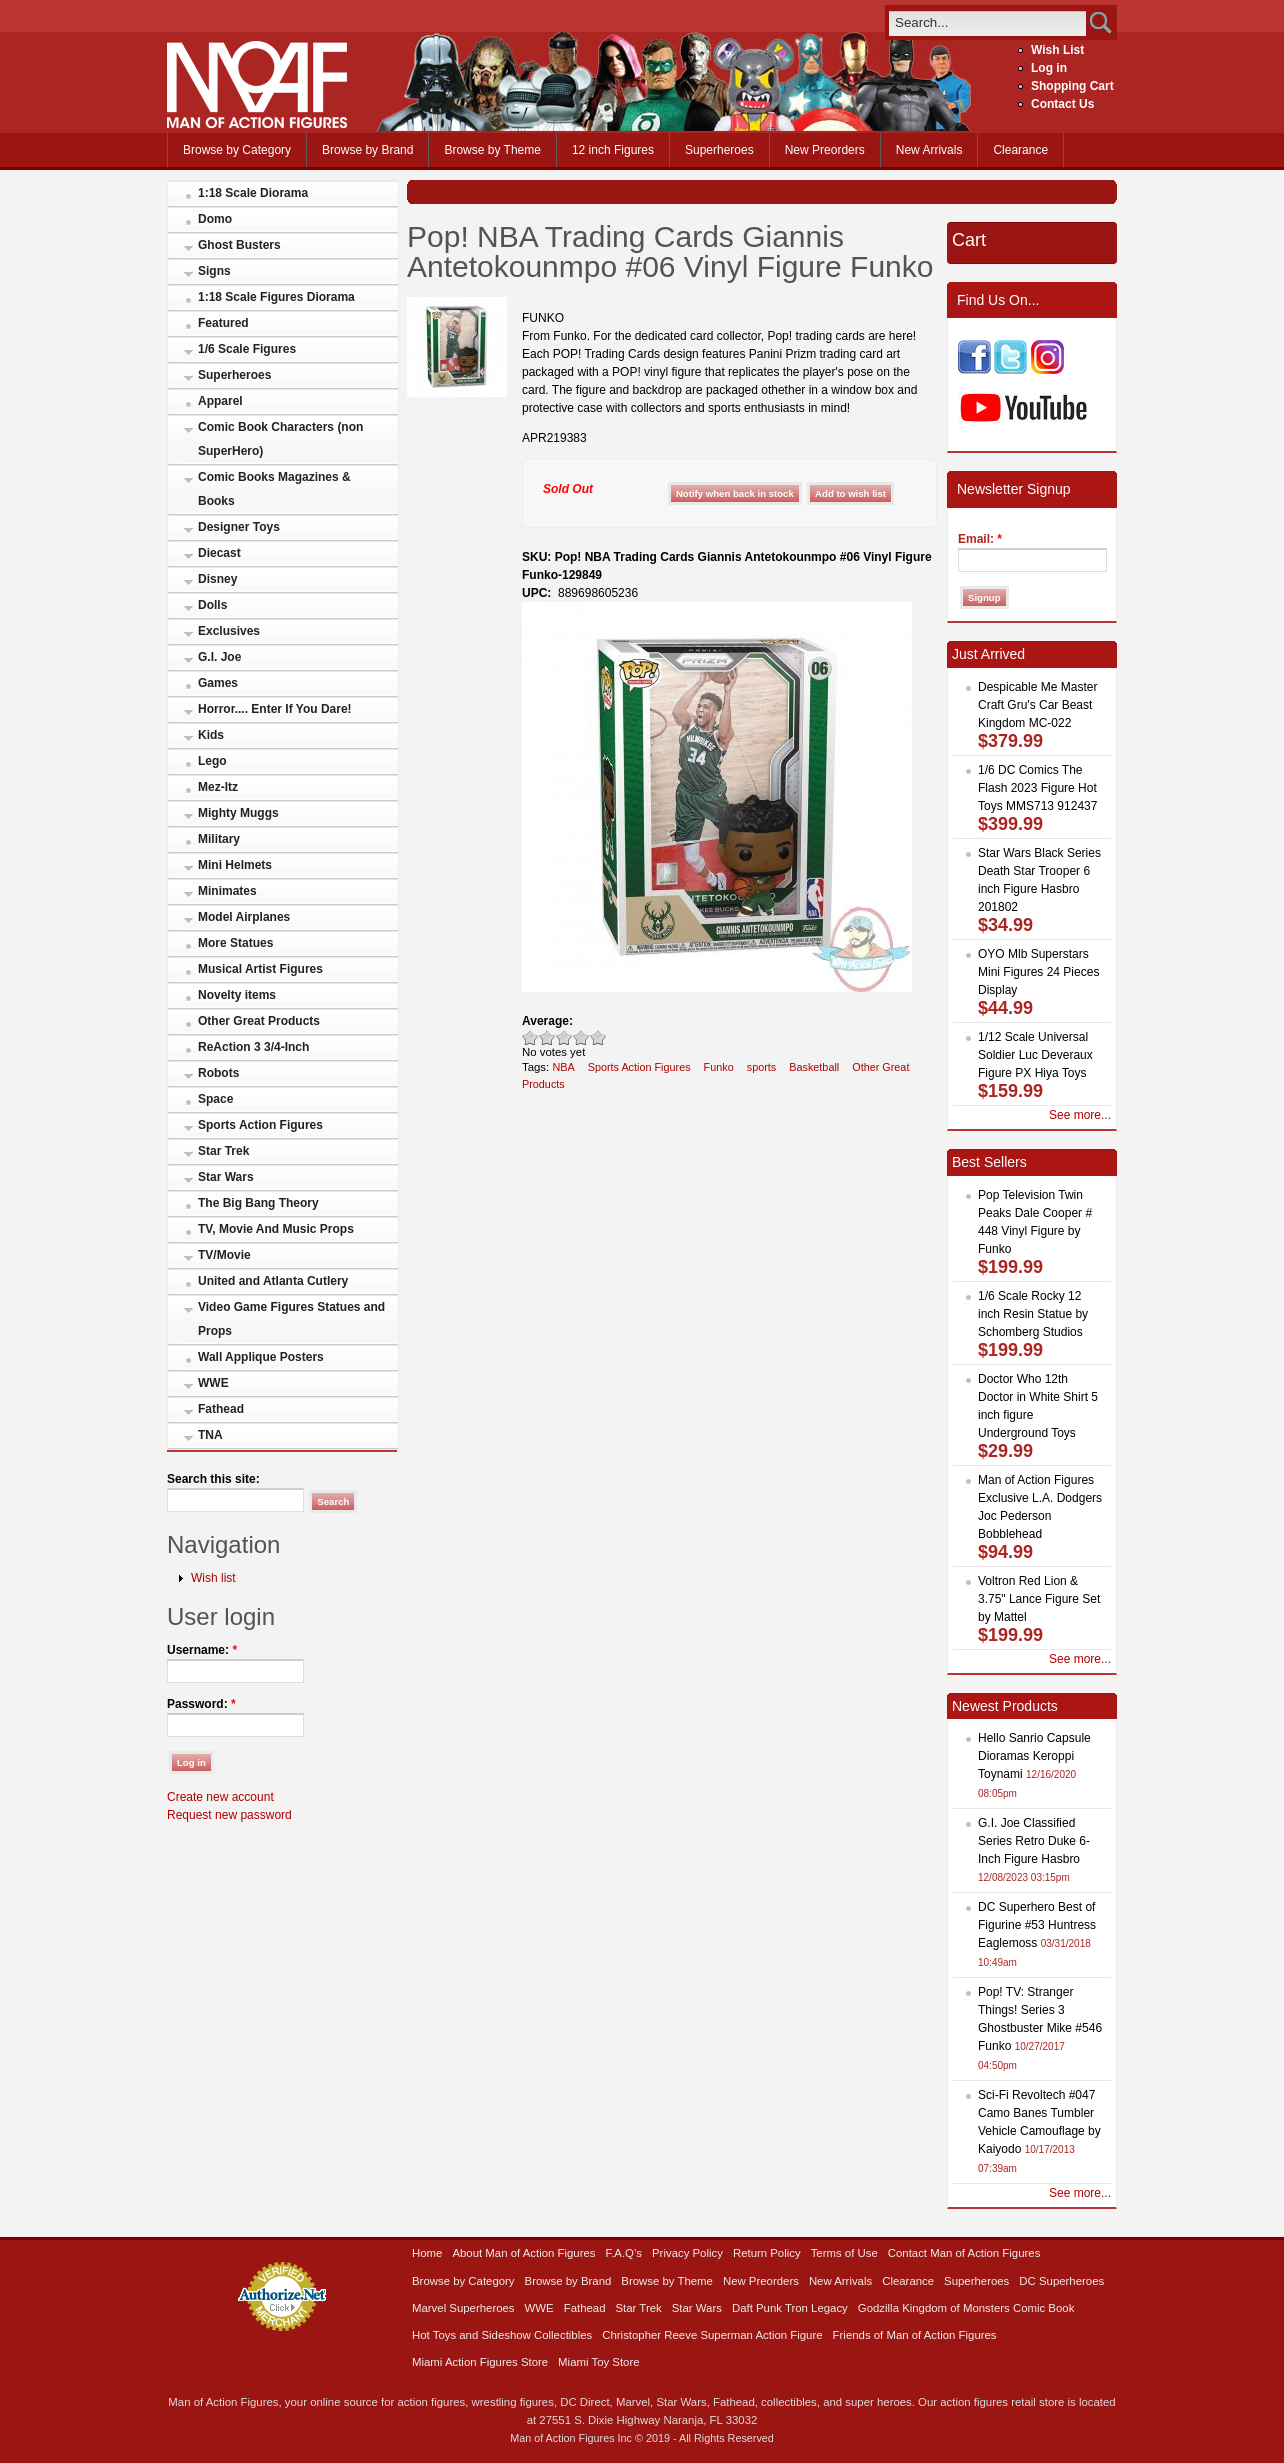  I want to click on More Statues, so click(235, 943).